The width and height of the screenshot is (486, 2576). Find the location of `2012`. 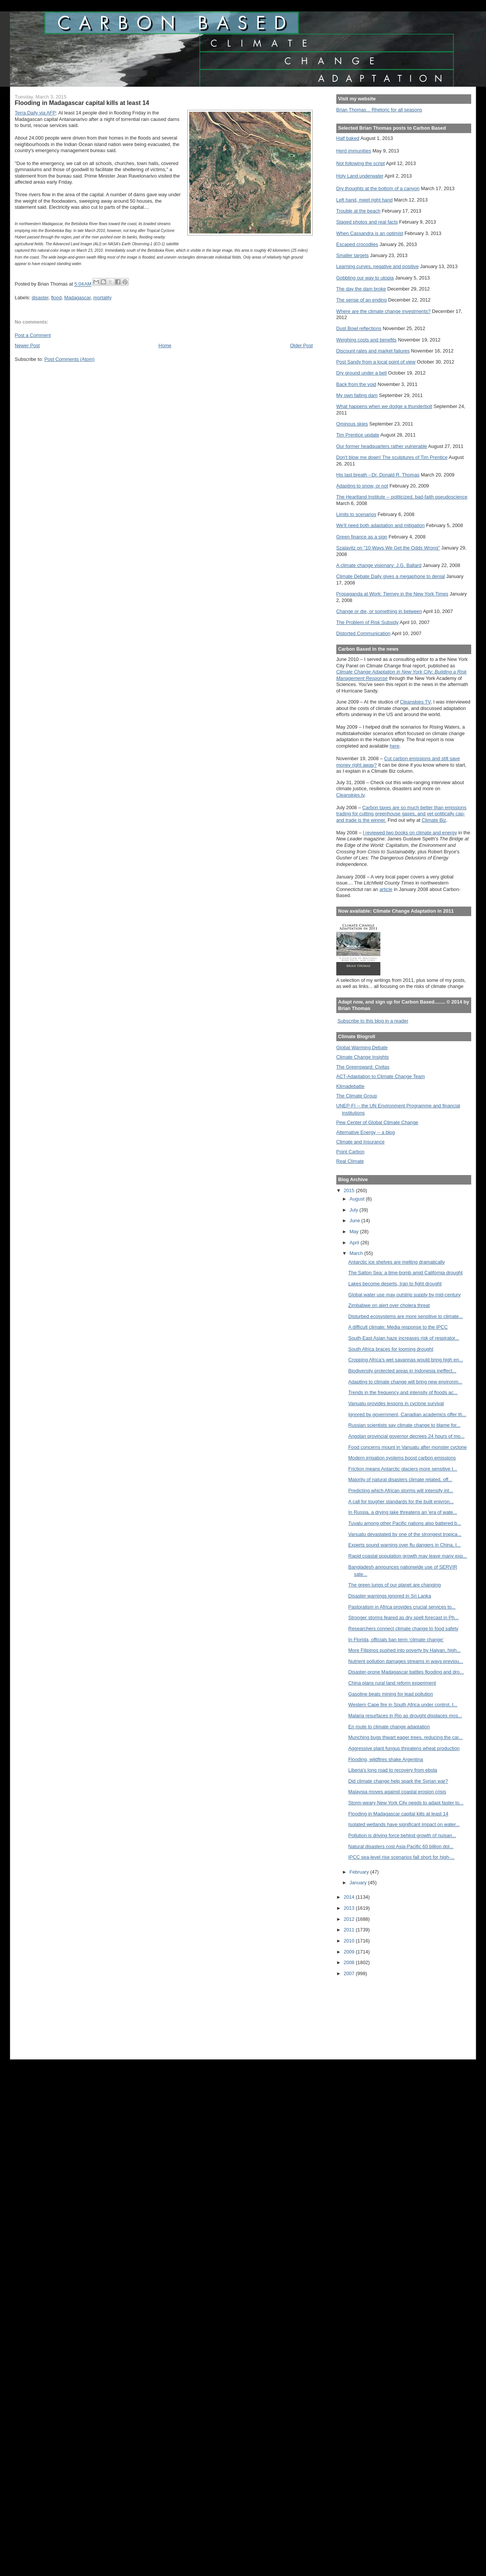

2012 is located at coordinates (350, 1919).